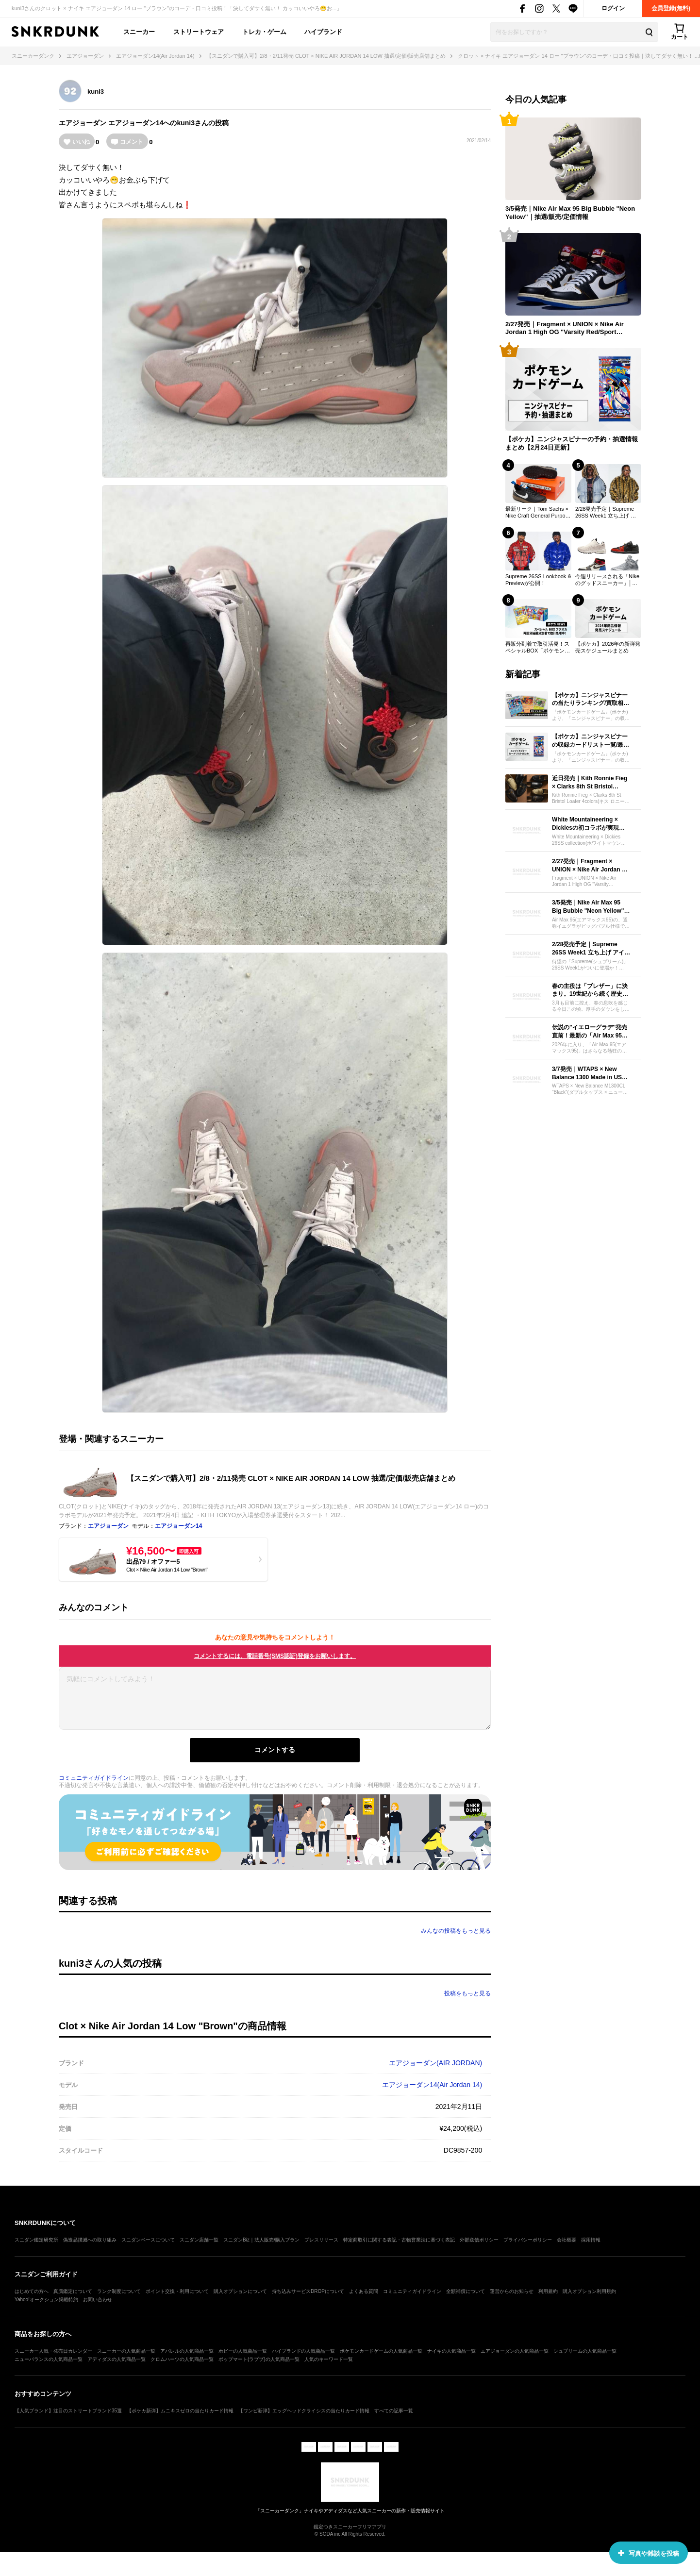 The height and width of the screenshot is (2576, 700). What do you see at coordinates (187, 2351) in the screenshot?
I see `アパレルの人気商品一覧` at bounding box center [187, 2351].